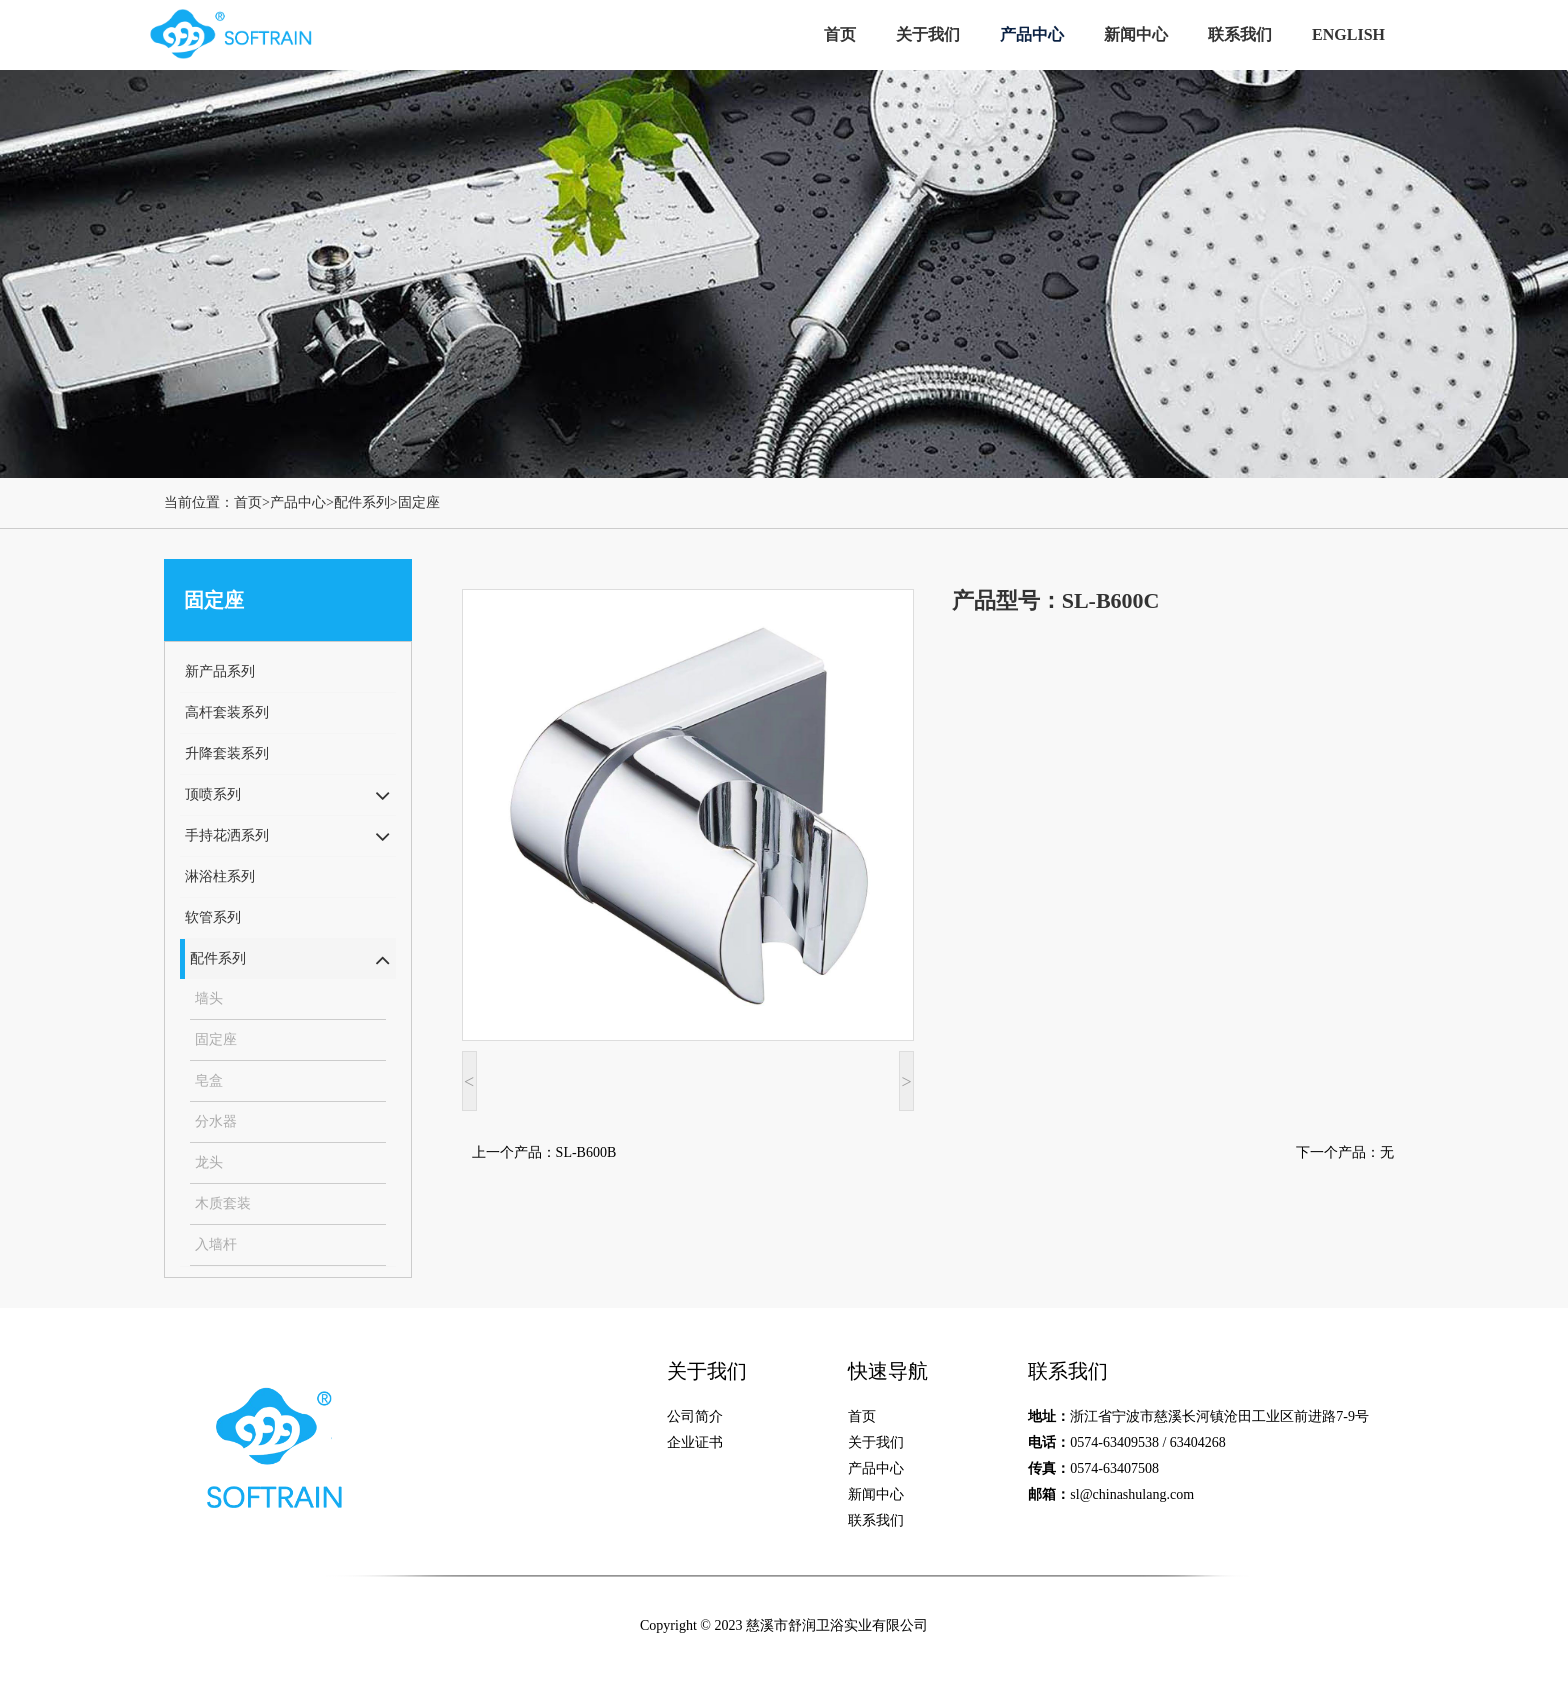 Image resolution: width=1568 pixels, height=1686 pixels. Describe the element at coordinates (216, 1121) in the screenshot. I see `分水器` at that location.